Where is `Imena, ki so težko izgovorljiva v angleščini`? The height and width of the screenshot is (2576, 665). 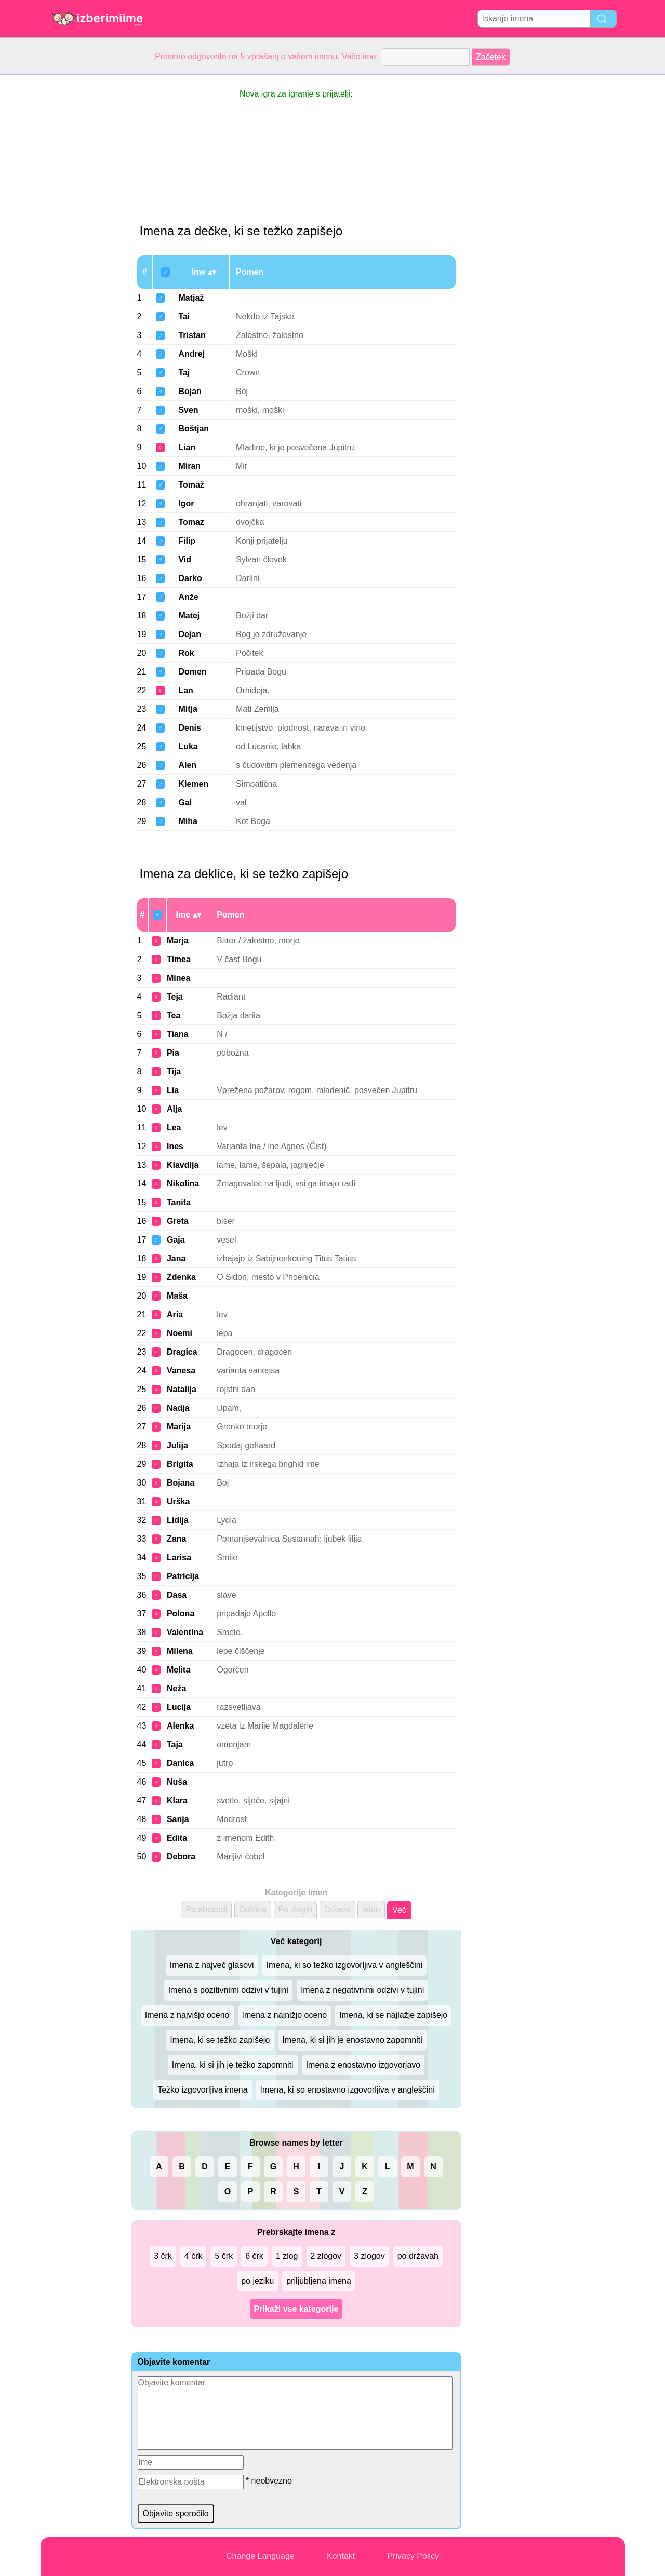 Imena, ki so težko izgovorljiva v angleščini is located at coordinates (345, 1965).